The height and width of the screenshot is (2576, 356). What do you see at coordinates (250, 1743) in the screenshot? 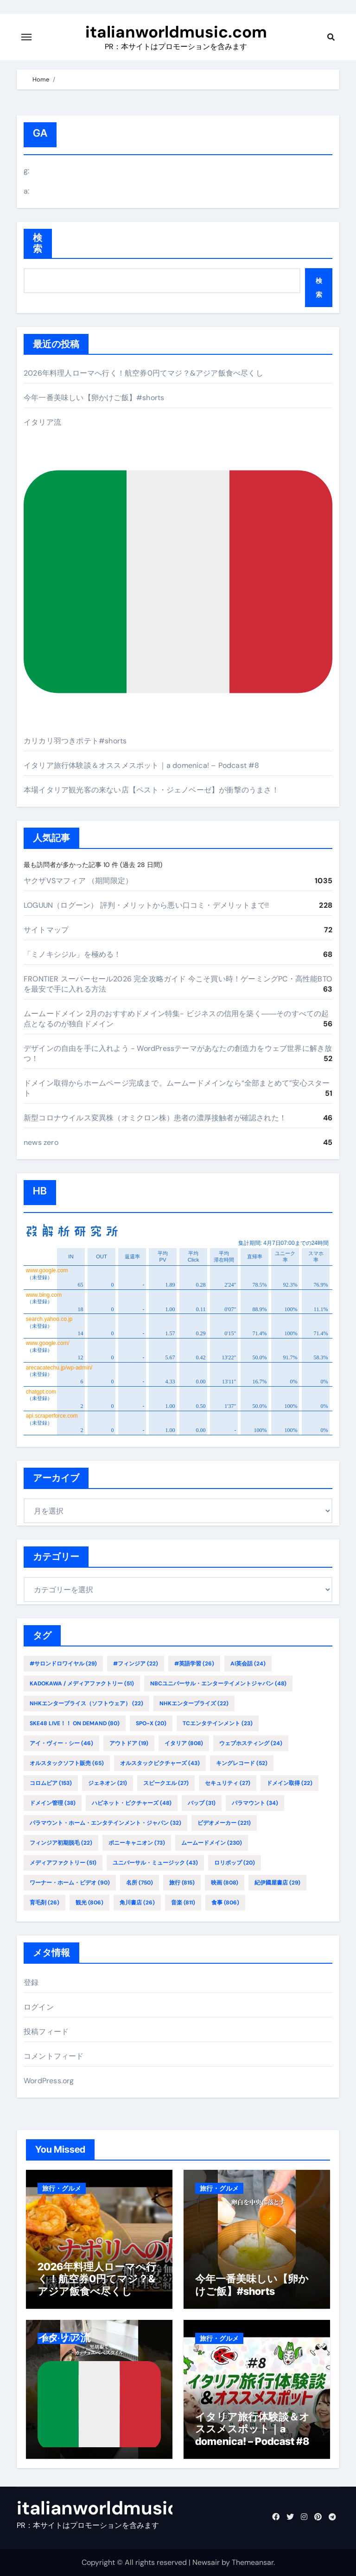
I see `ウェブホスティング [ウェブホスティング (24個の項目)]` at bounding box center [250, 1743].